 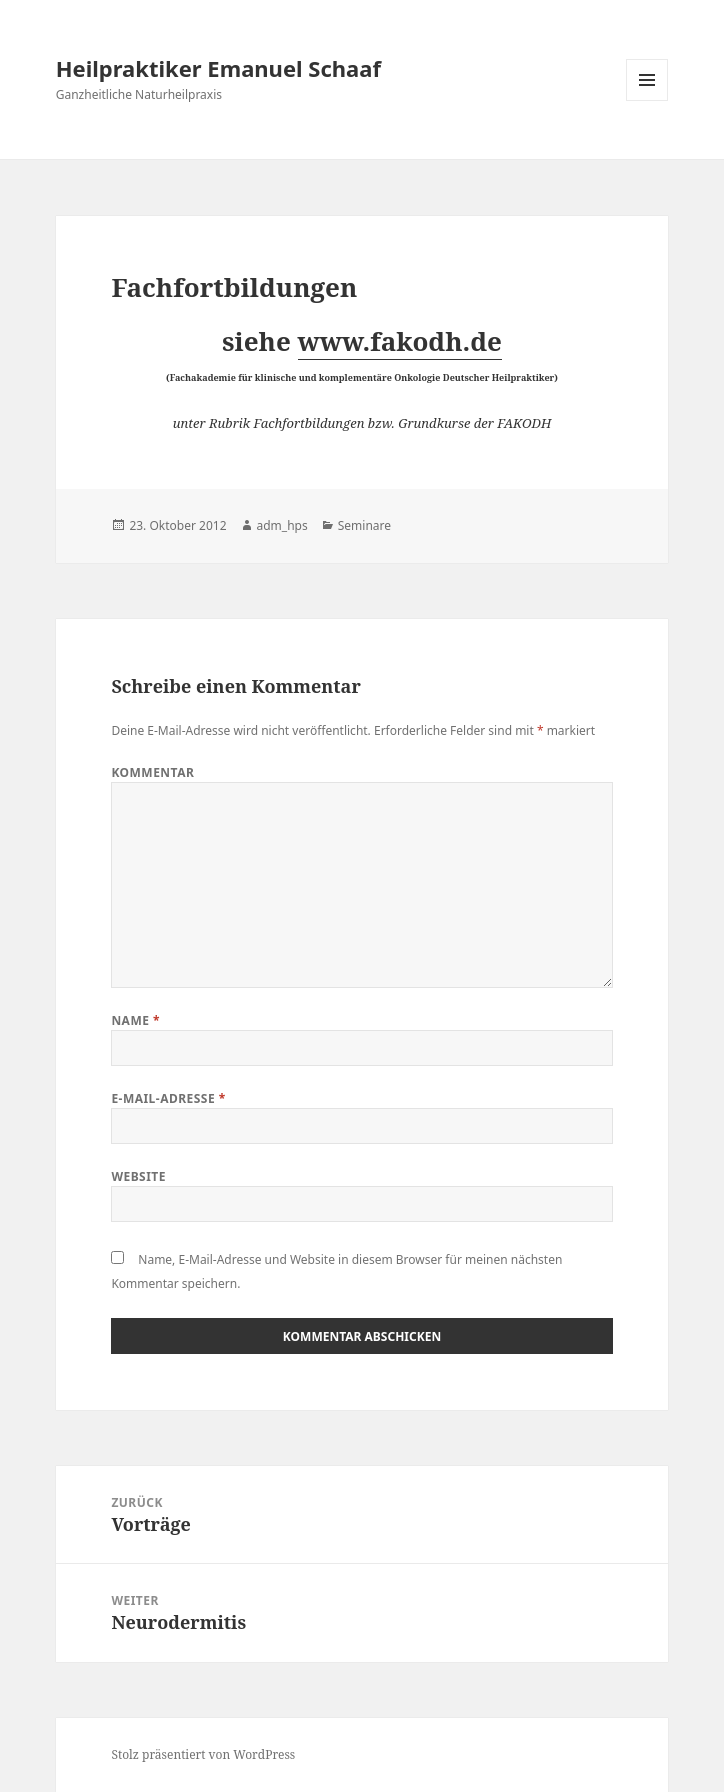 I want to click on adm_hps, so click(x=282, y=525).